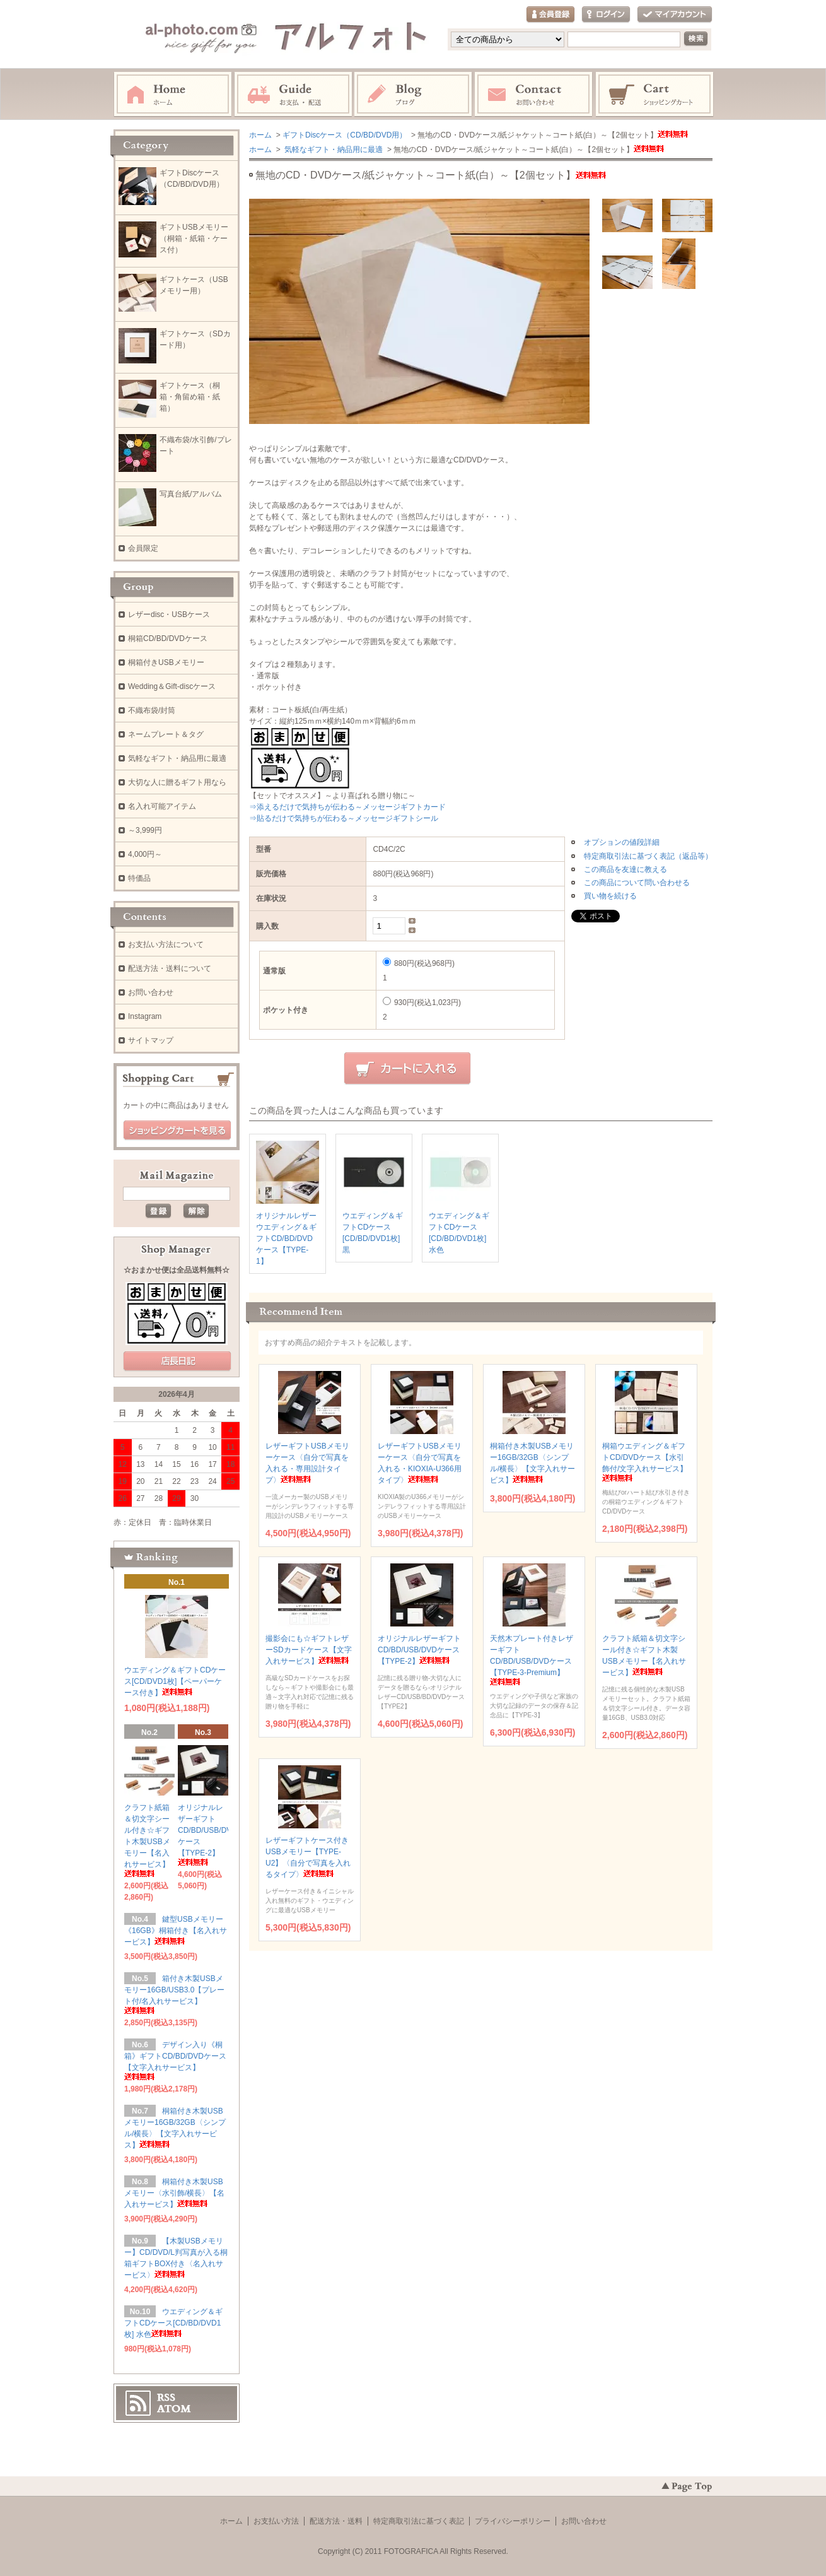 This screenshot has height=2576, width=826. What do you see at coordinates (606, 14) in the screenshot?
I see `ログイン` at bounding box center [606, 14].